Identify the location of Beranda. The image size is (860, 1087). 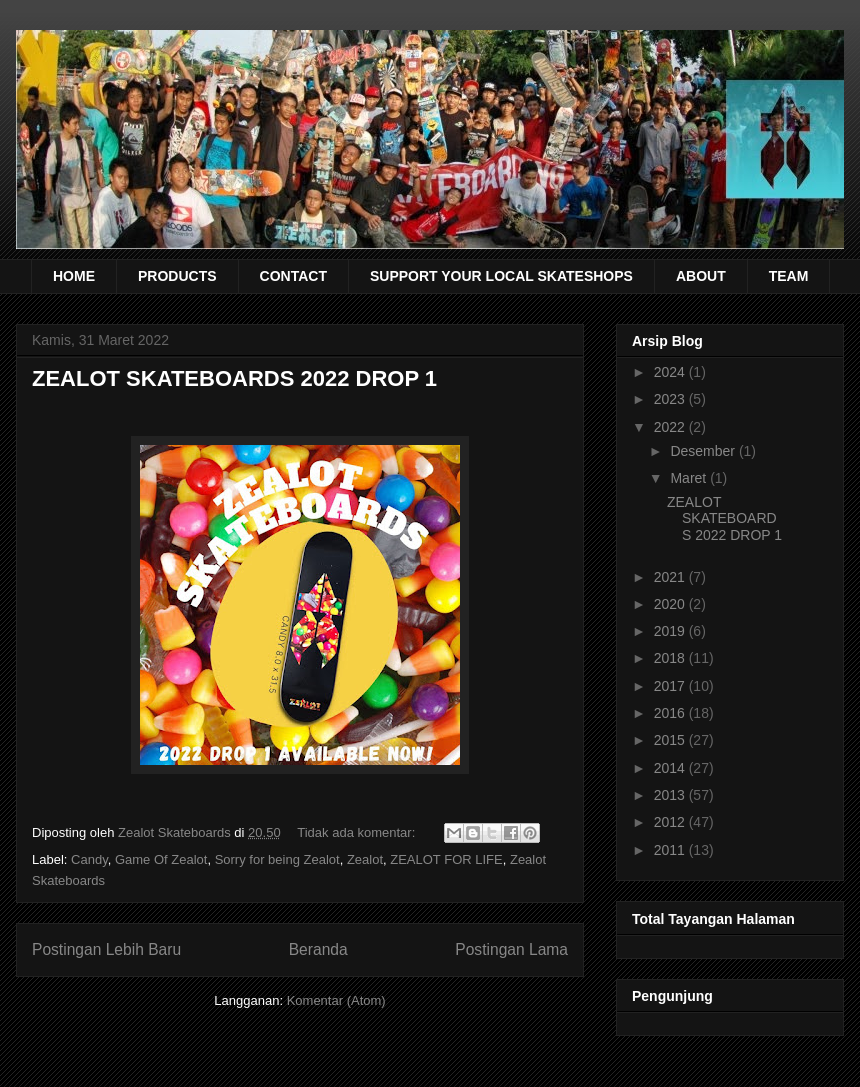
(318, 949).